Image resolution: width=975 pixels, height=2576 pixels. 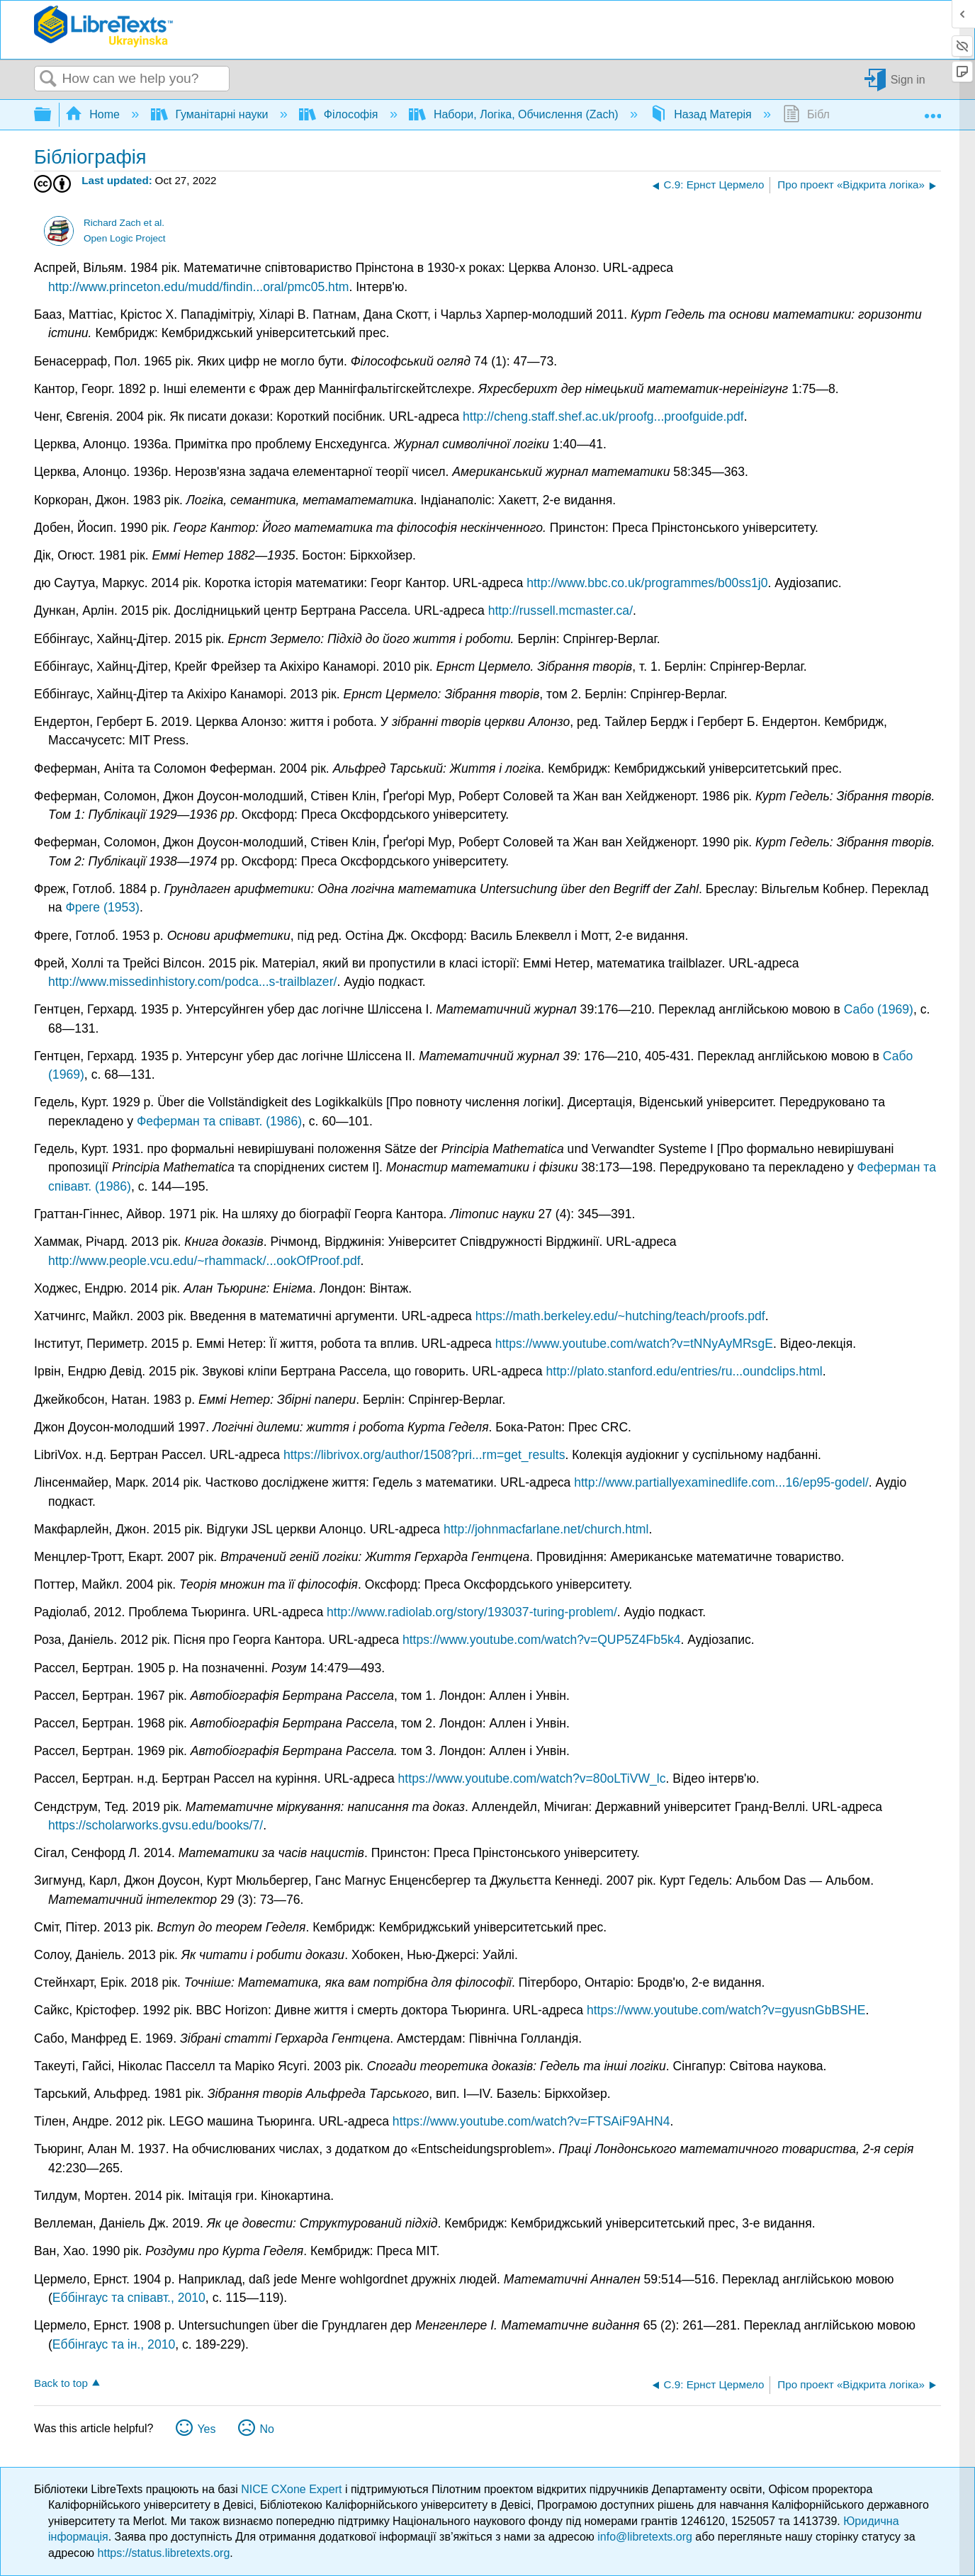 I want to click on Yes, so click(x=206, y=2429).